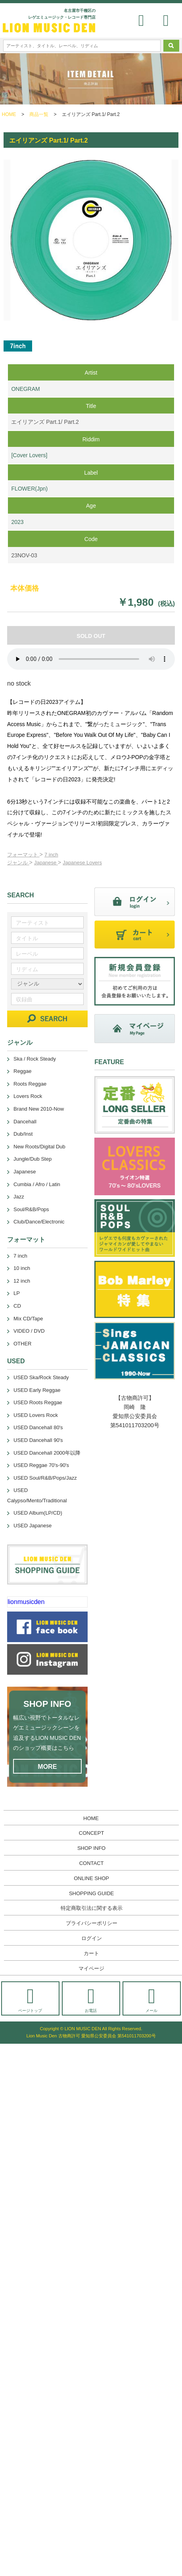 The width and height of the screenshot is (182, 2576). What do you see at coordinates (51, 855) in the screenshot?
I see `7 inch` at bounding box center [51, 855].